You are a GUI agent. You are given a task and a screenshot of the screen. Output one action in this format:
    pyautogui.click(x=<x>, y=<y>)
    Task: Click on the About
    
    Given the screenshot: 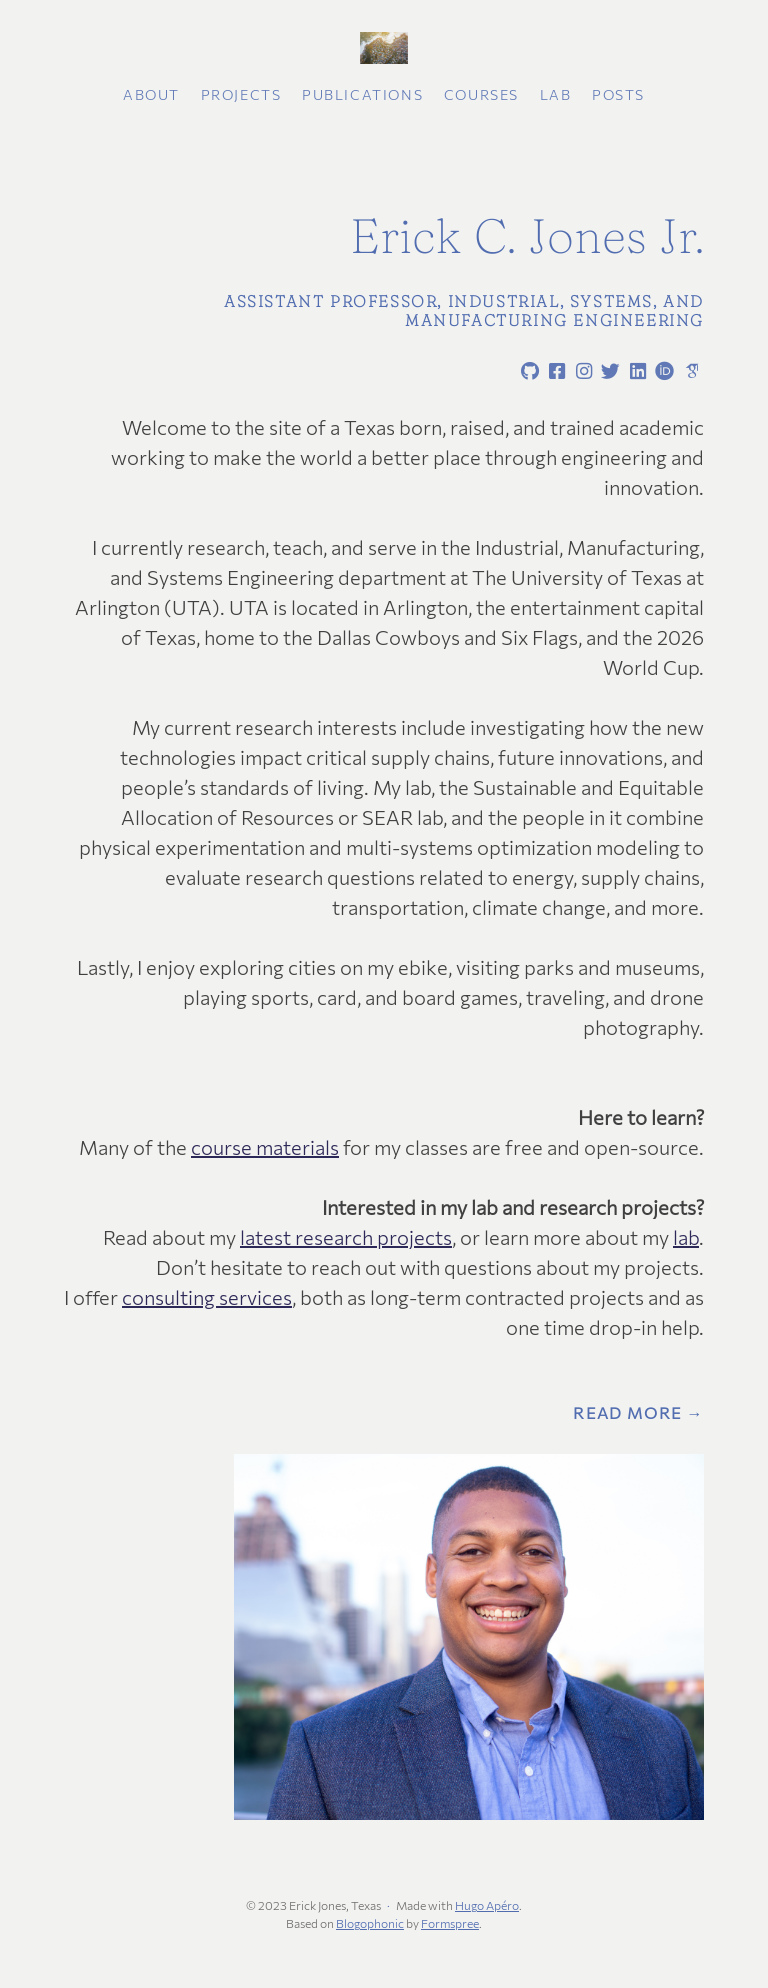 What is the action you would take?
    pyautogui.click(x=151, y=94)
    